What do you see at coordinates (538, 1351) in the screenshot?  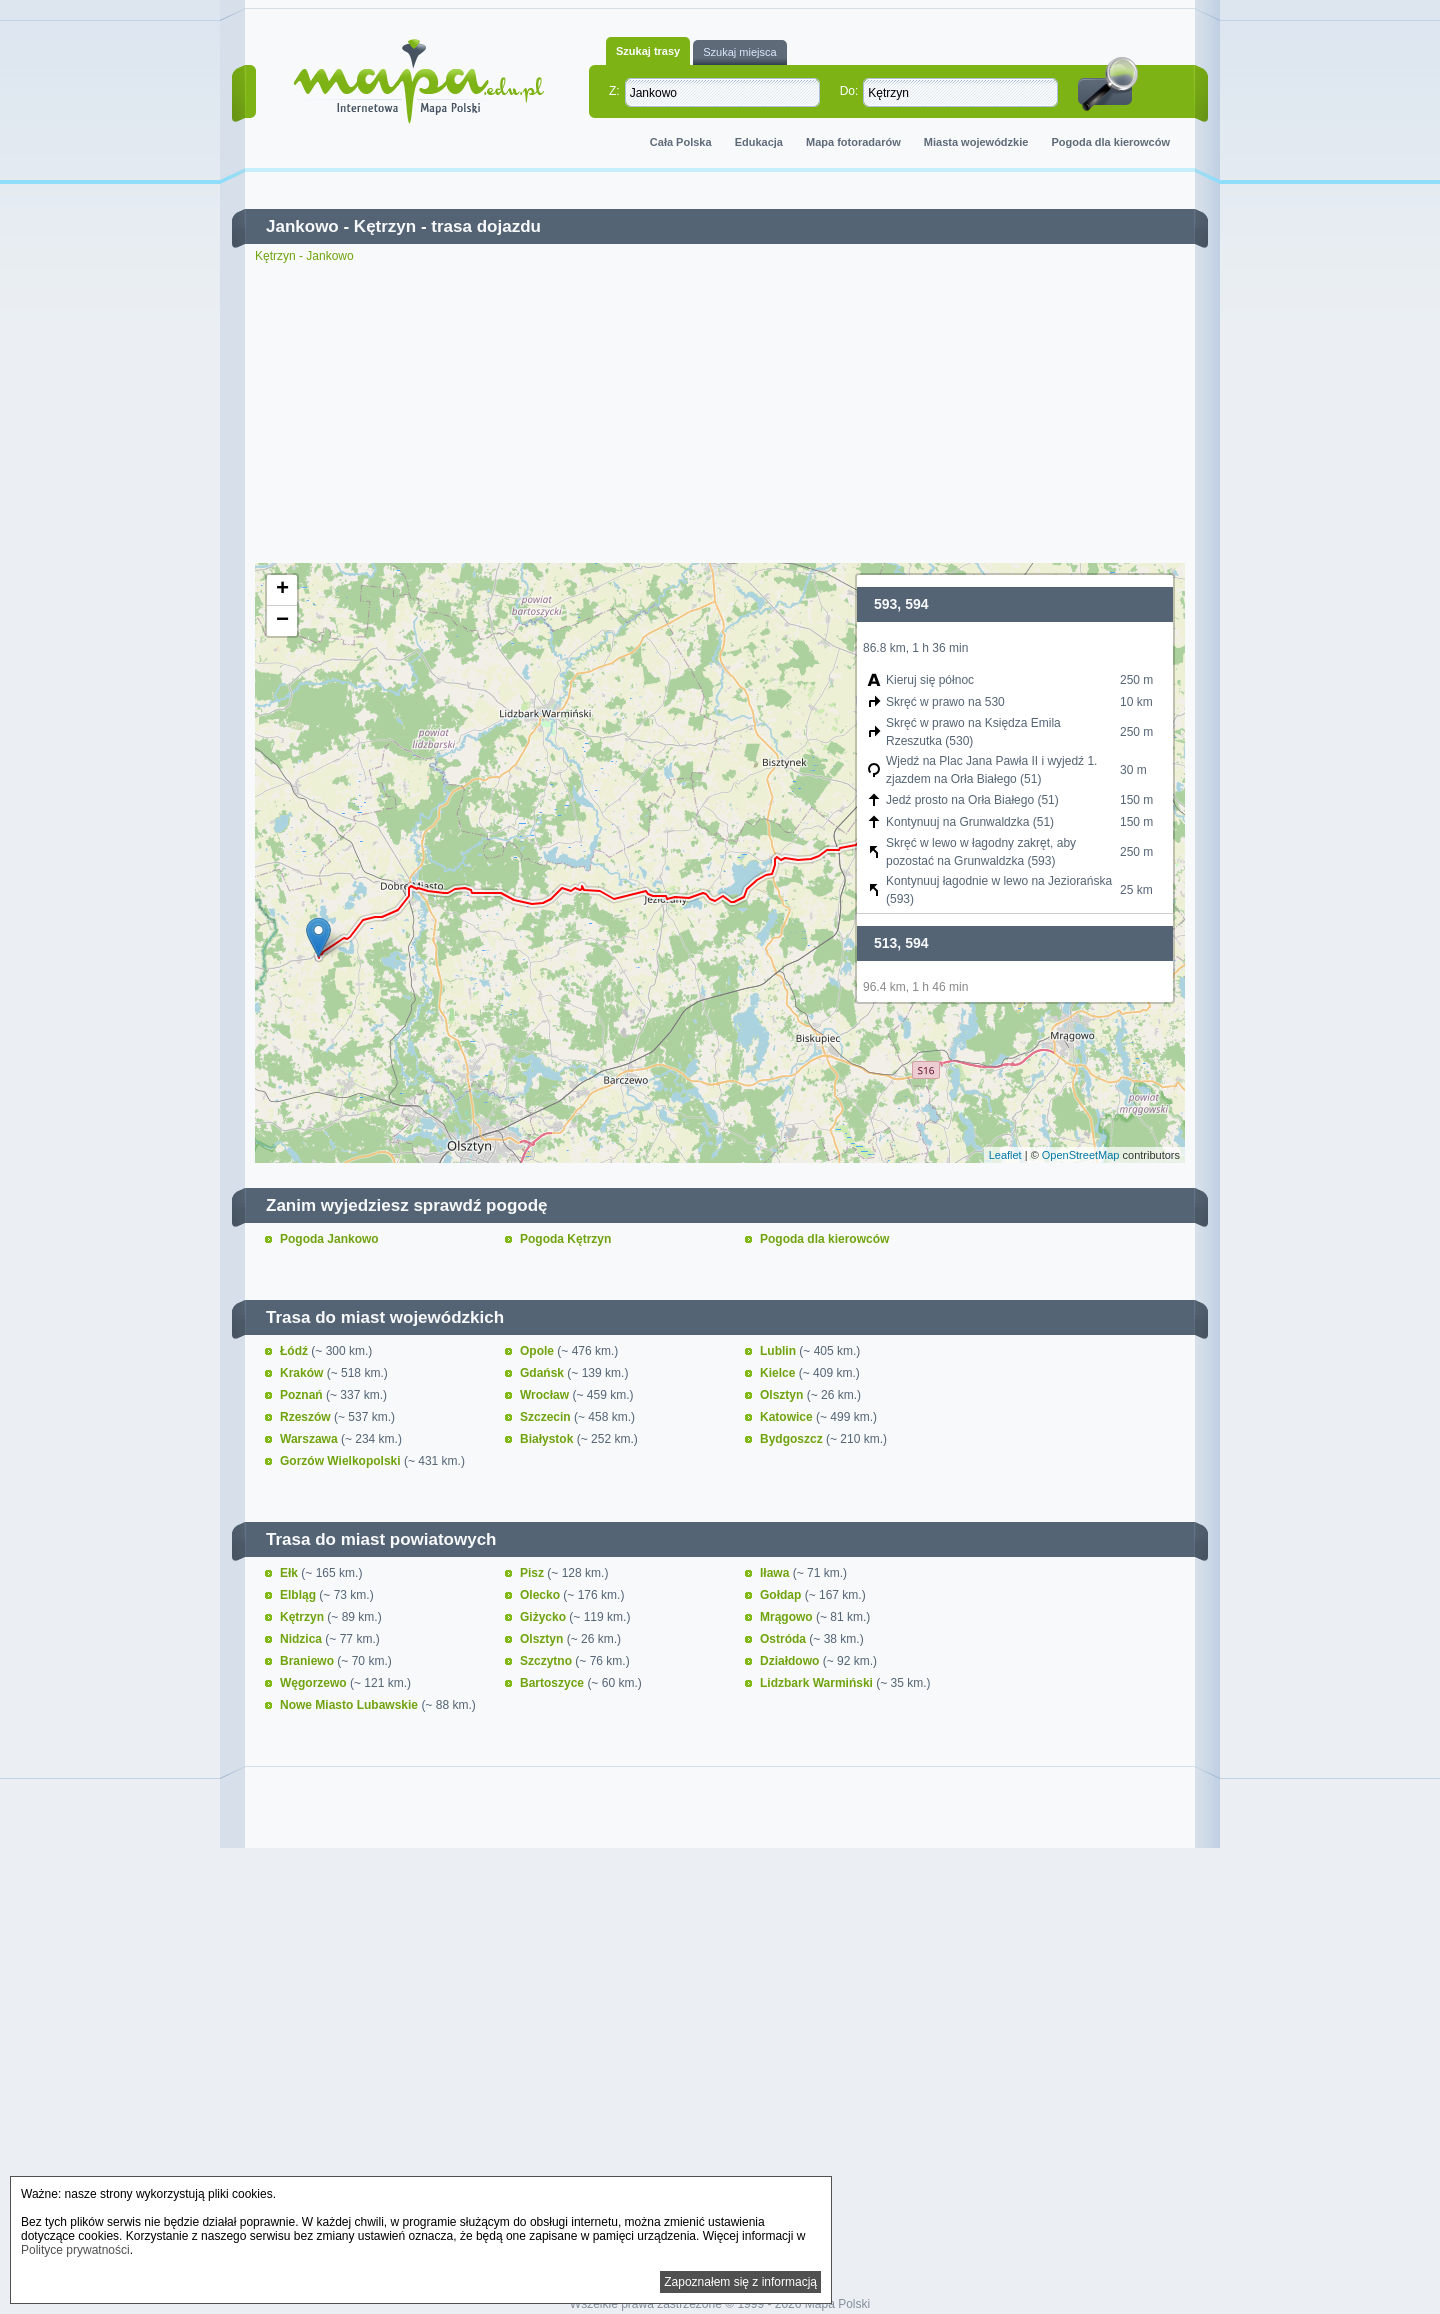 I see `Opole` at bounding box center [538, 1351].